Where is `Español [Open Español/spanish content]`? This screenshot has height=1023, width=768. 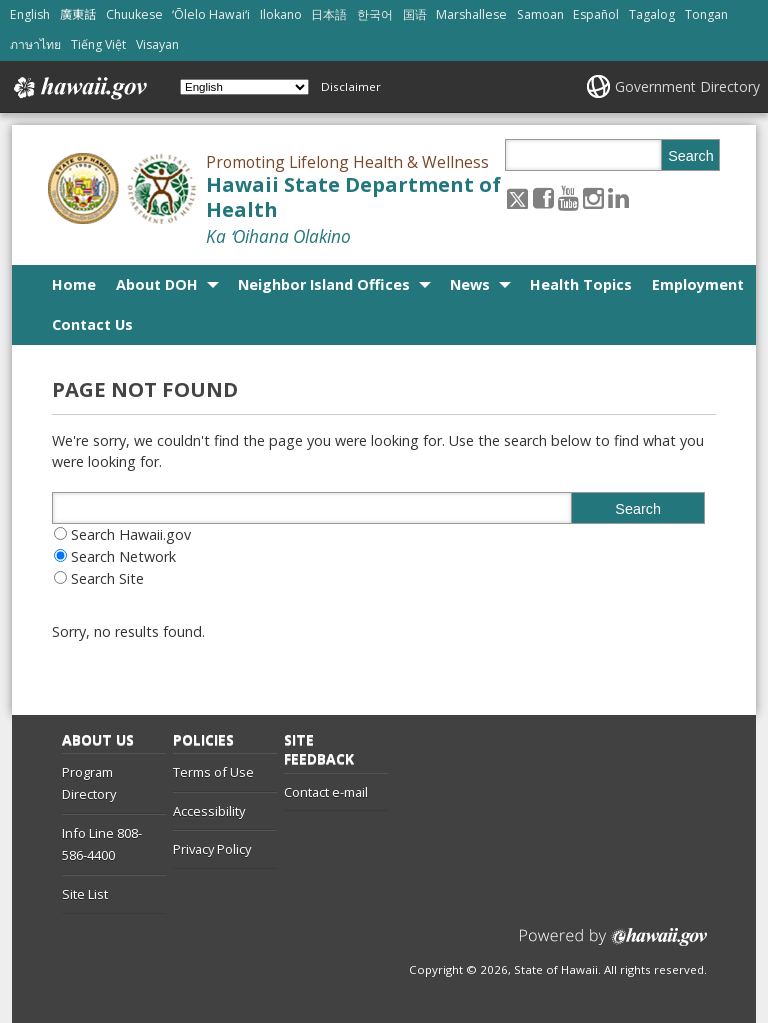
Español [Open Español/spanish content] is located at coordinates (596, 14).